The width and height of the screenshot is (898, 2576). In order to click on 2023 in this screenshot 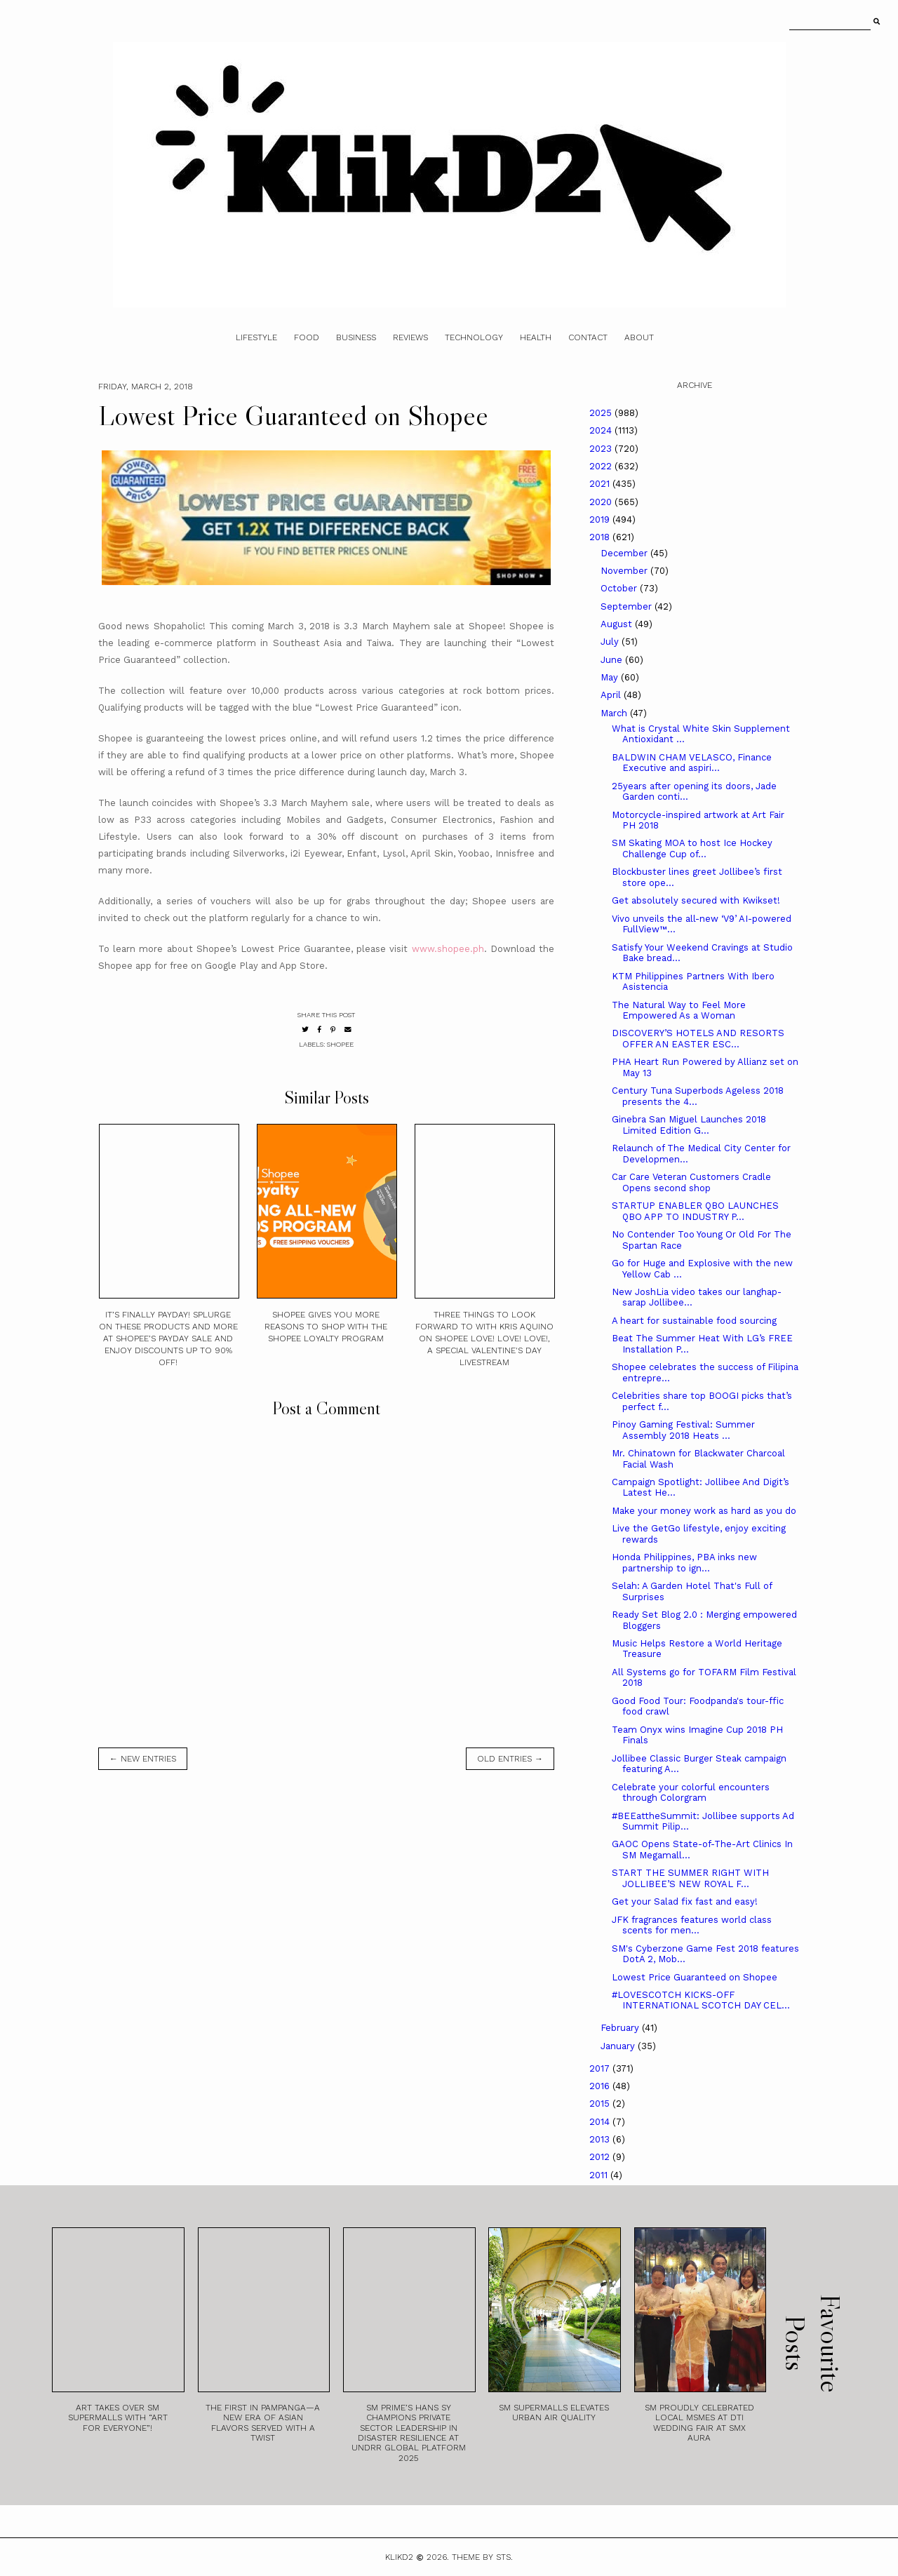, I will do `click(602, 448)`.